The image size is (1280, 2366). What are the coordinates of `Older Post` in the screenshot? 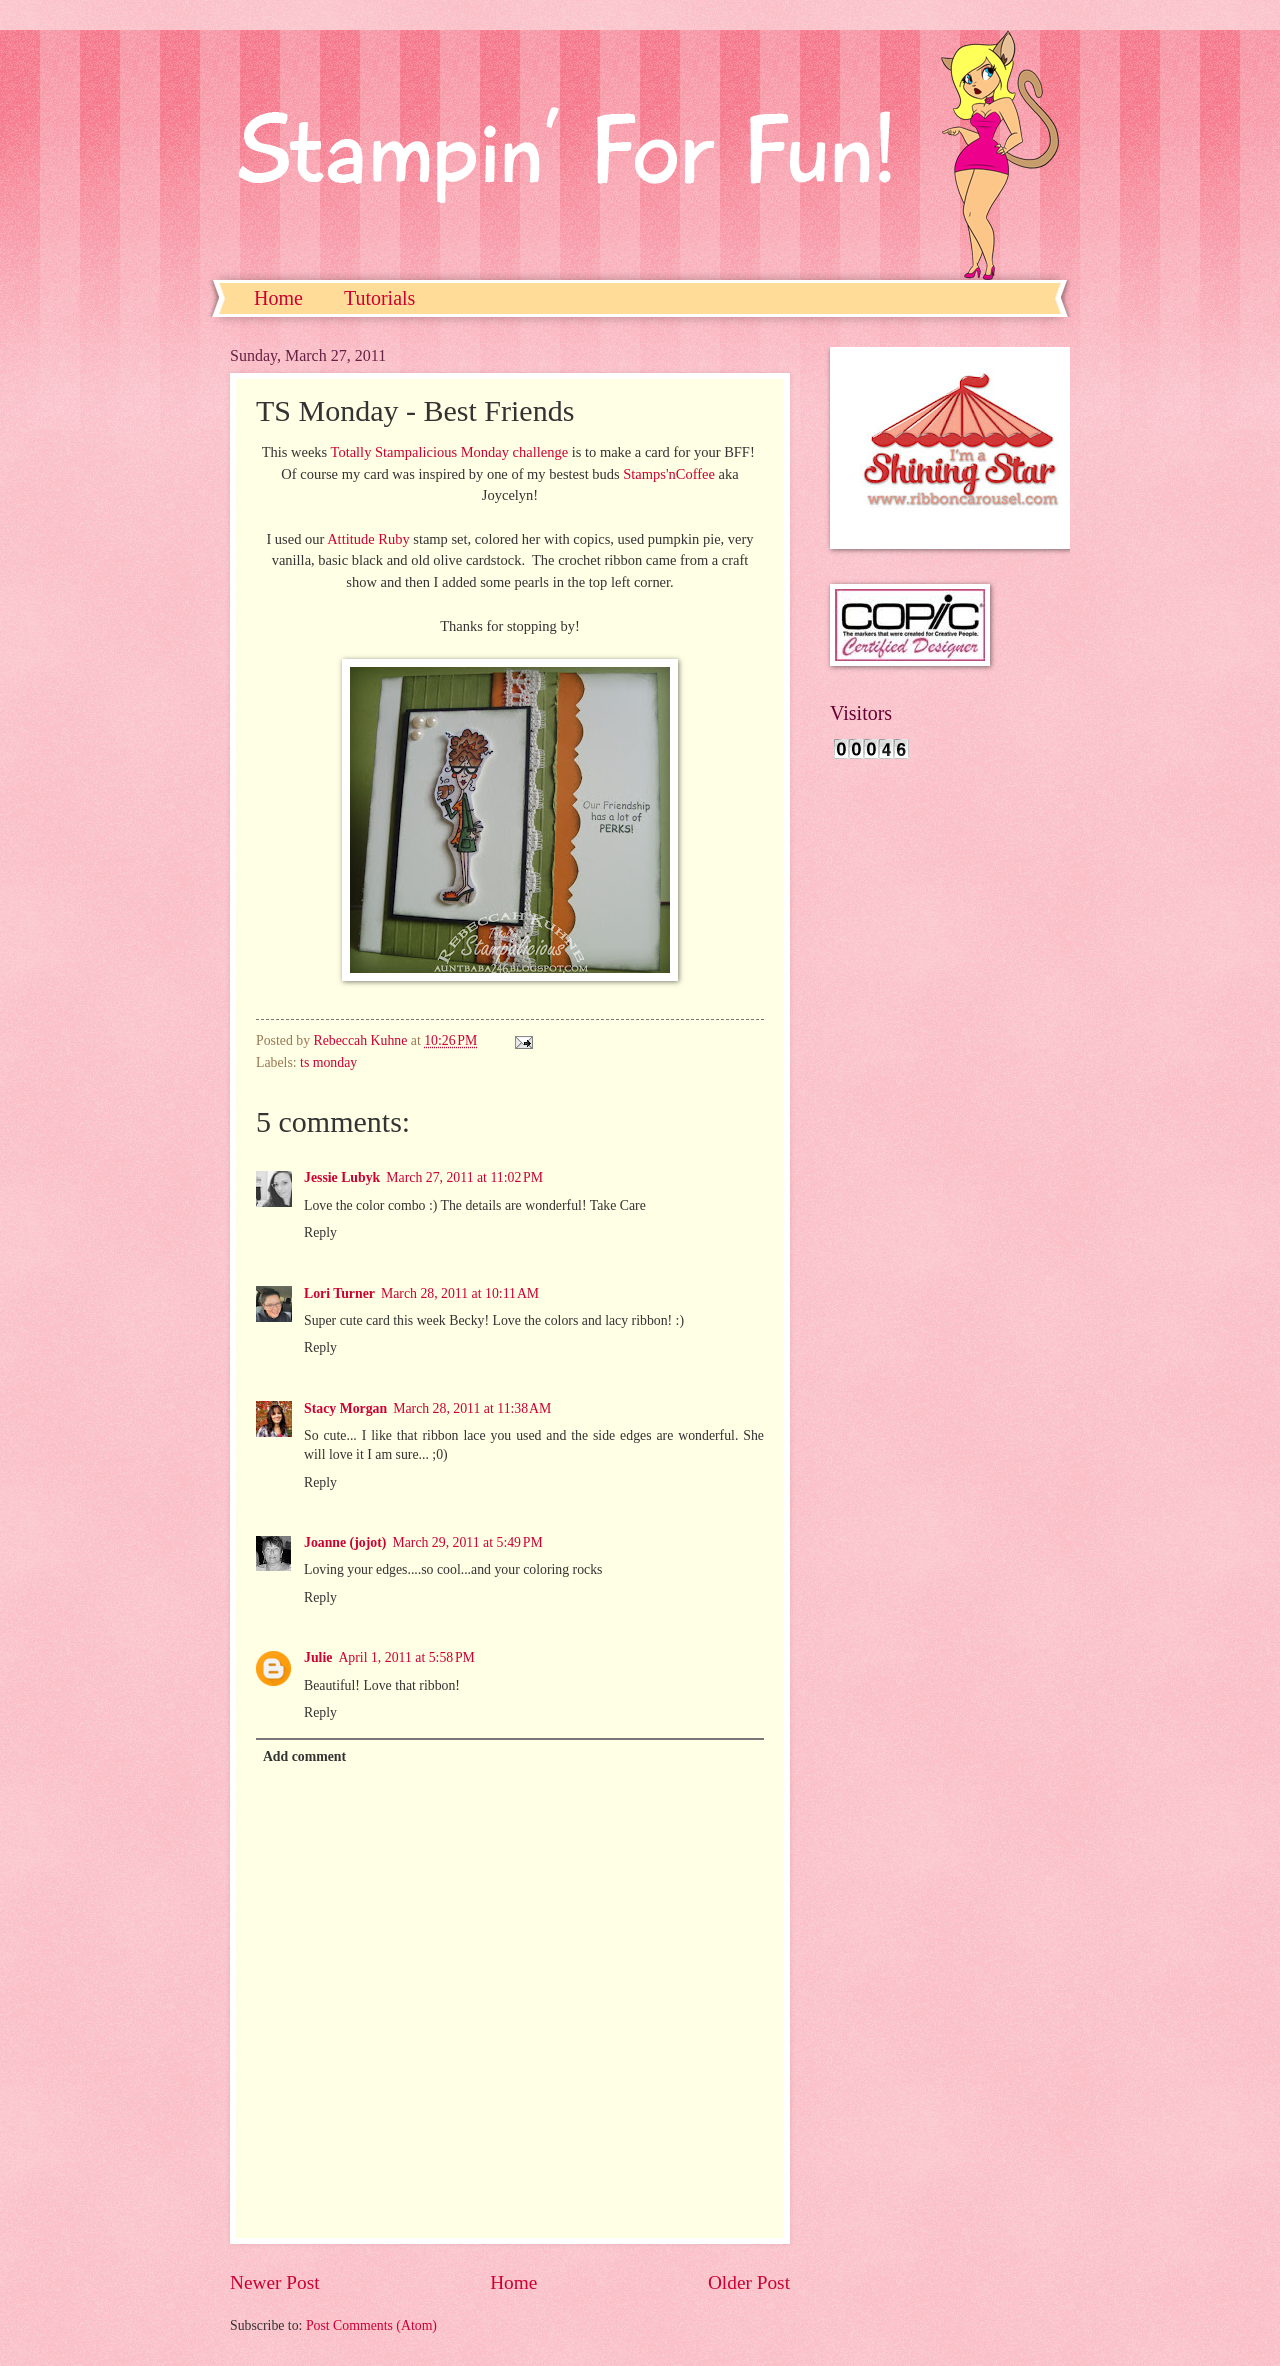 It's located at (749, 2282).